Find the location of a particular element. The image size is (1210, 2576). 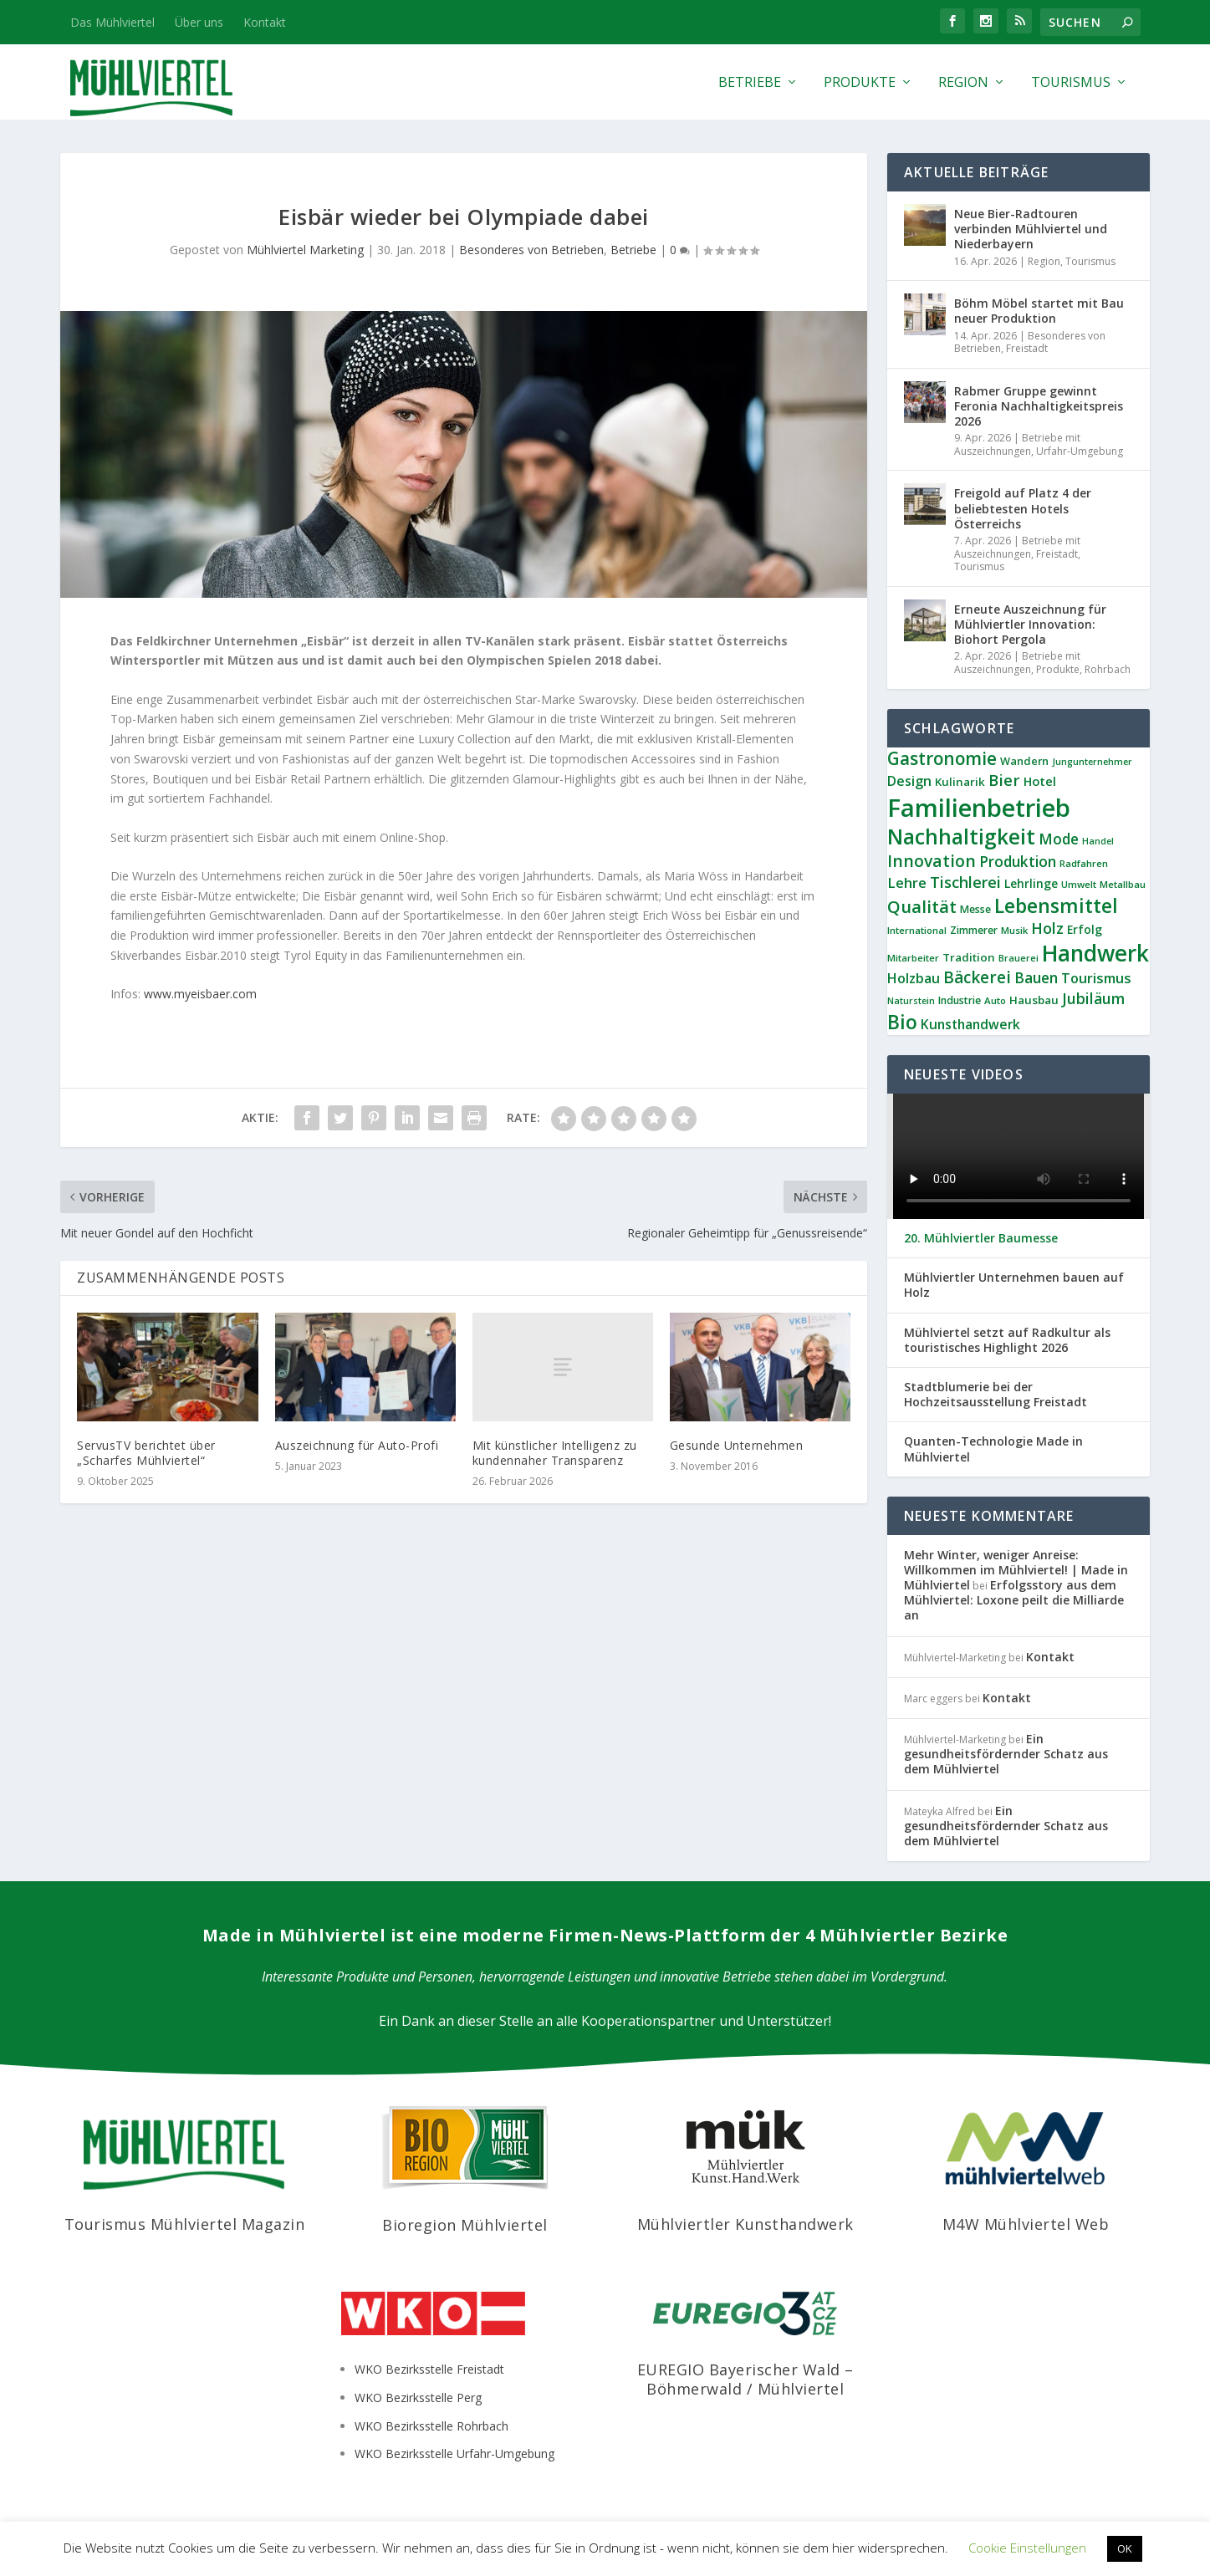

Rabmer Gruppe gewinnt Feronia Nachhaltigkeitspreis 2026 is located at coordinates (1038, 406).